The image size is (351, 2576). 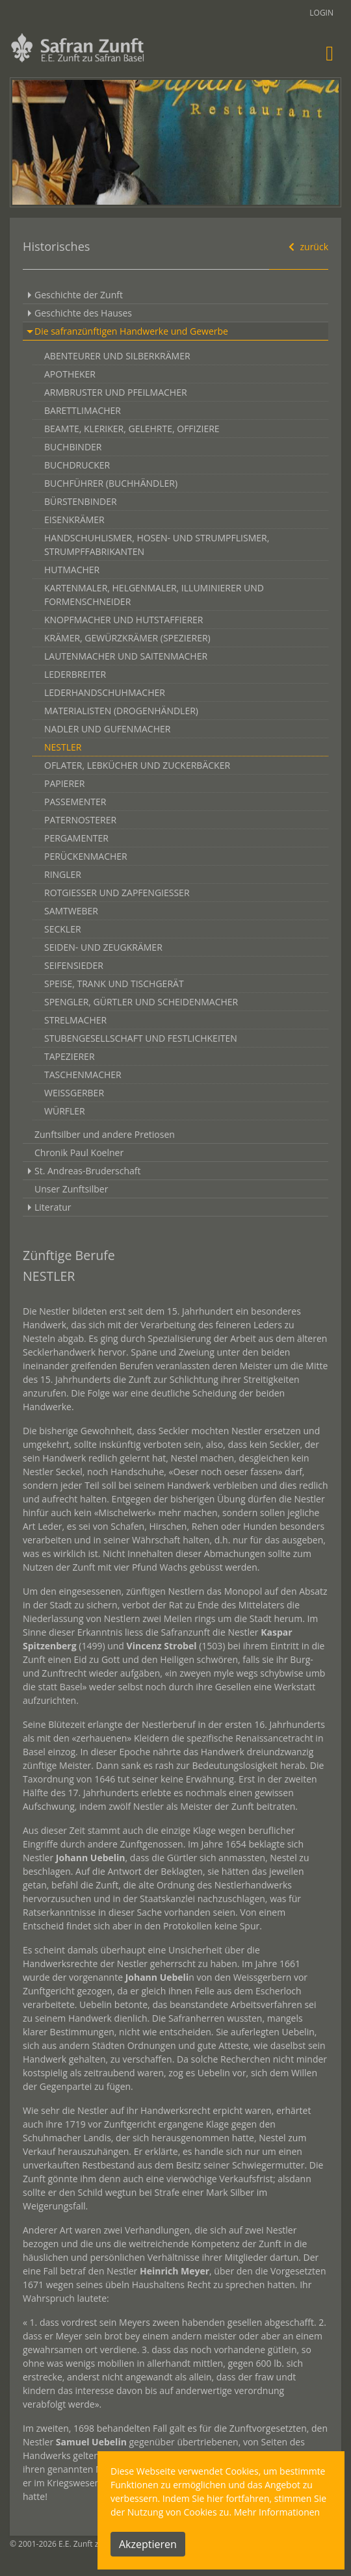 I want to click on LEDERBREITER, so click(x=75, y=674).